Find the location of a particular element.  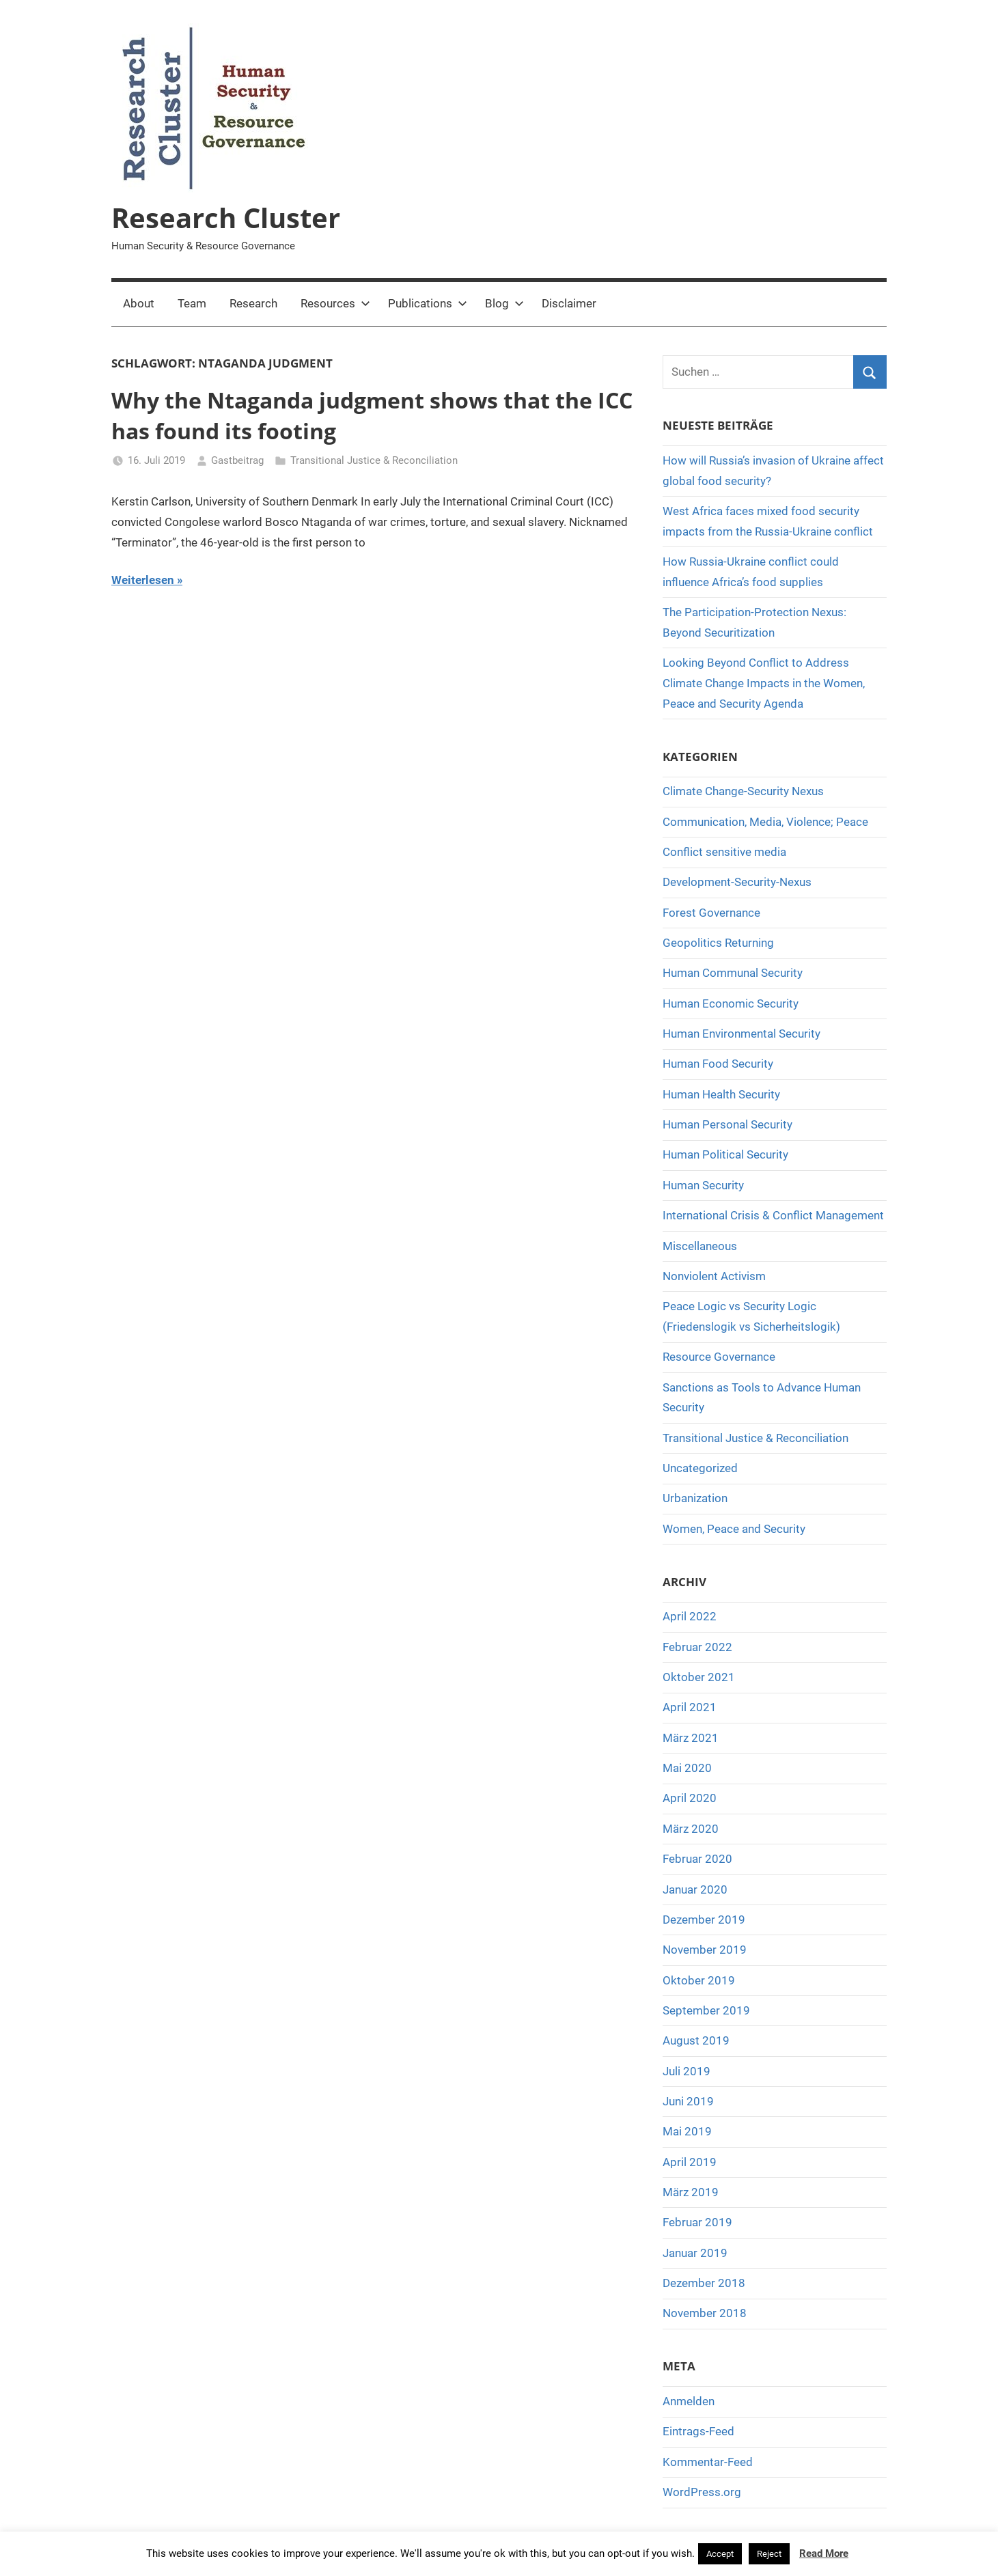

Juni 2019 is located at coordinates (688, 2101).